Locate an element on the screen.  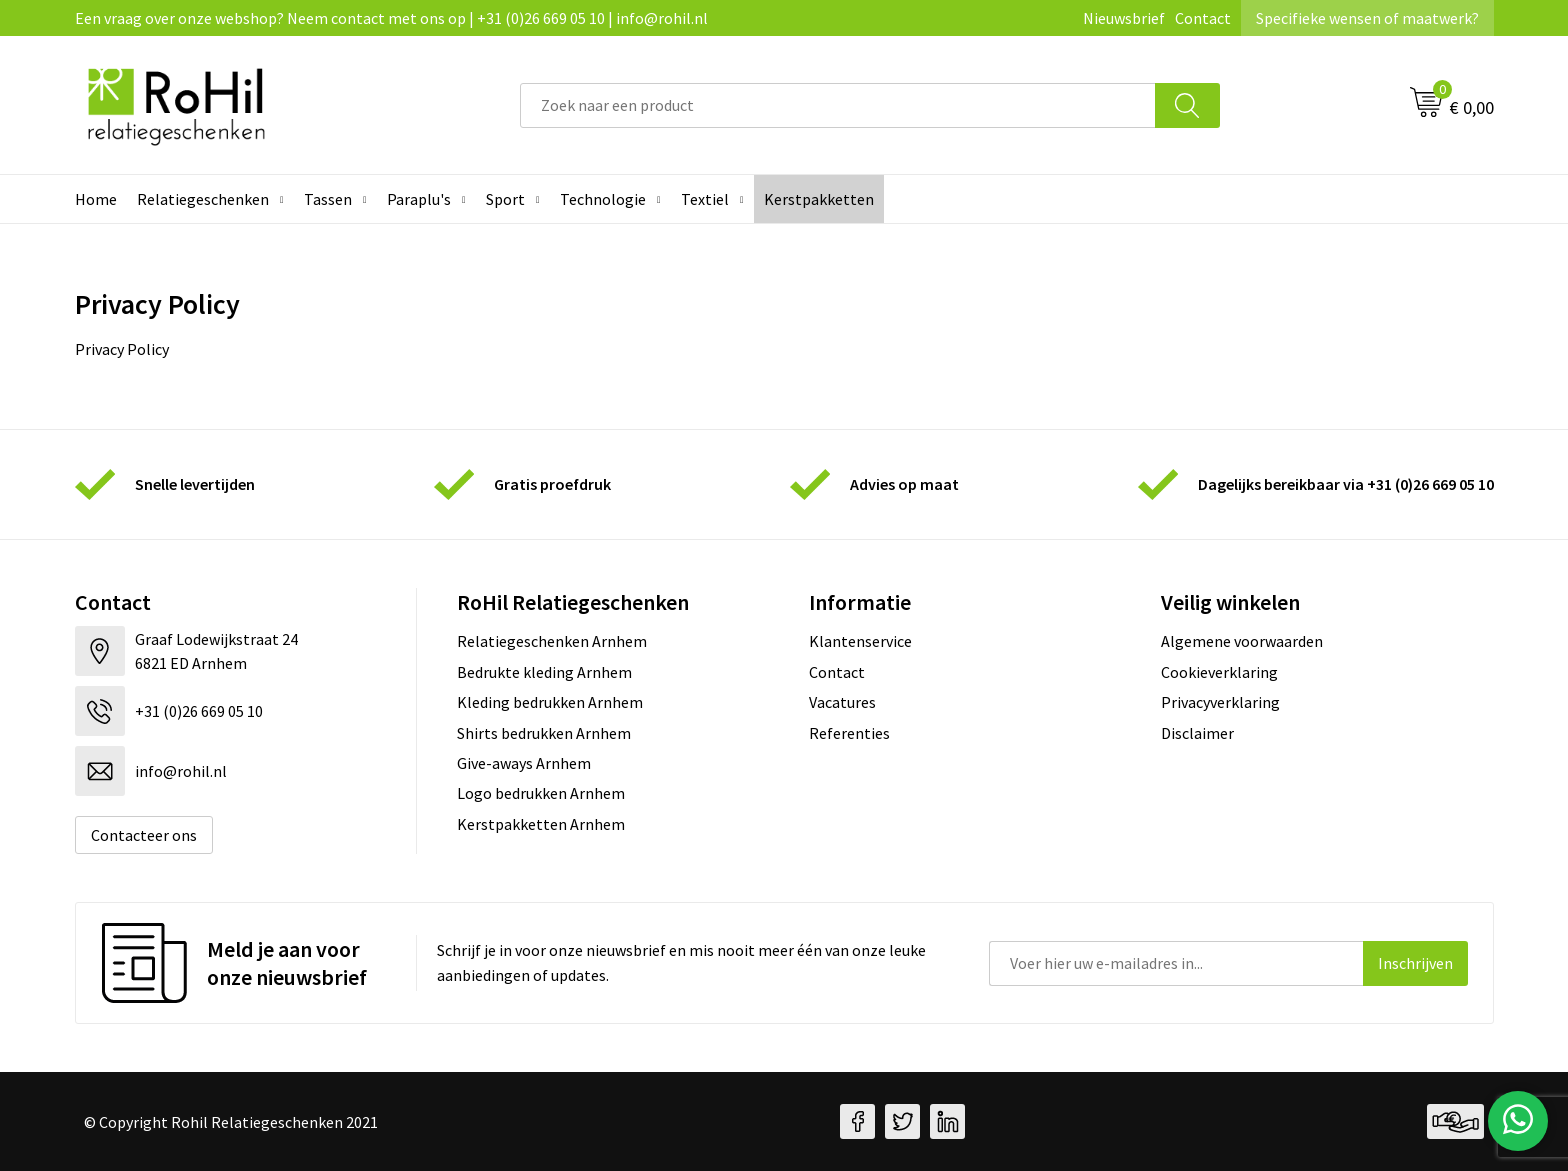
Kerstpakketten Arnhem is located at coordinates (541, 824).